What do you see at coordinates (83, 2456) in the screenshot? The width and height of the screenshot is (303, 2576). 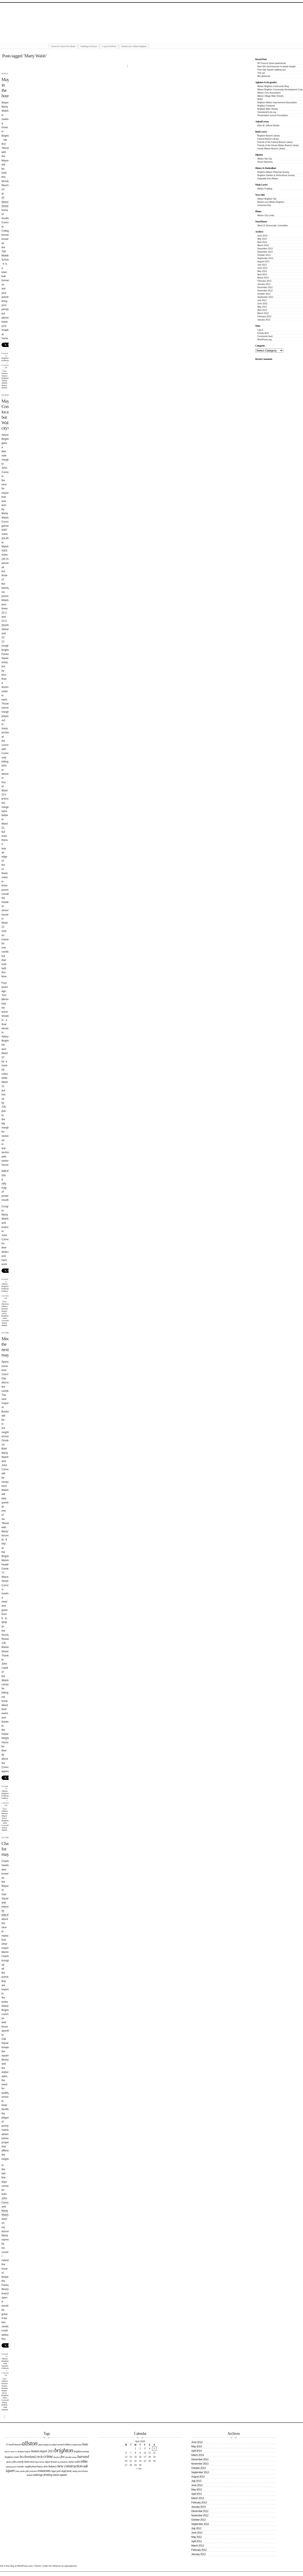 I see `Harvard [Harvard (14 items)]` at bounding box center [83, 2456].